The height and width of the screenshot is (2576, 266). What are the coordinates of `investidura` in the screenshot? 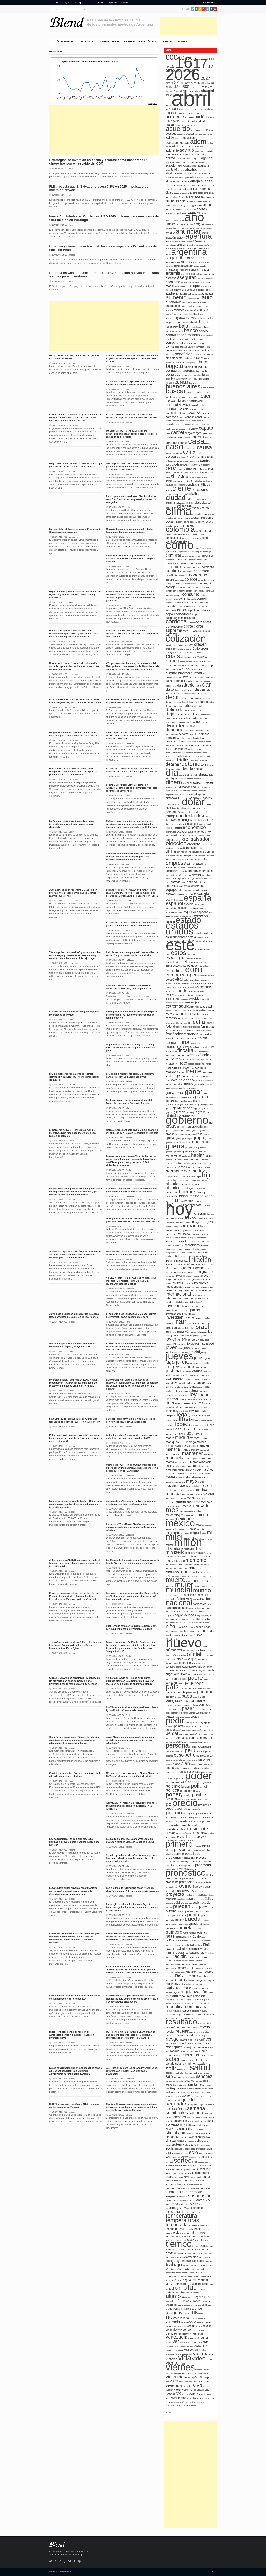 It's located at (198, 1306).